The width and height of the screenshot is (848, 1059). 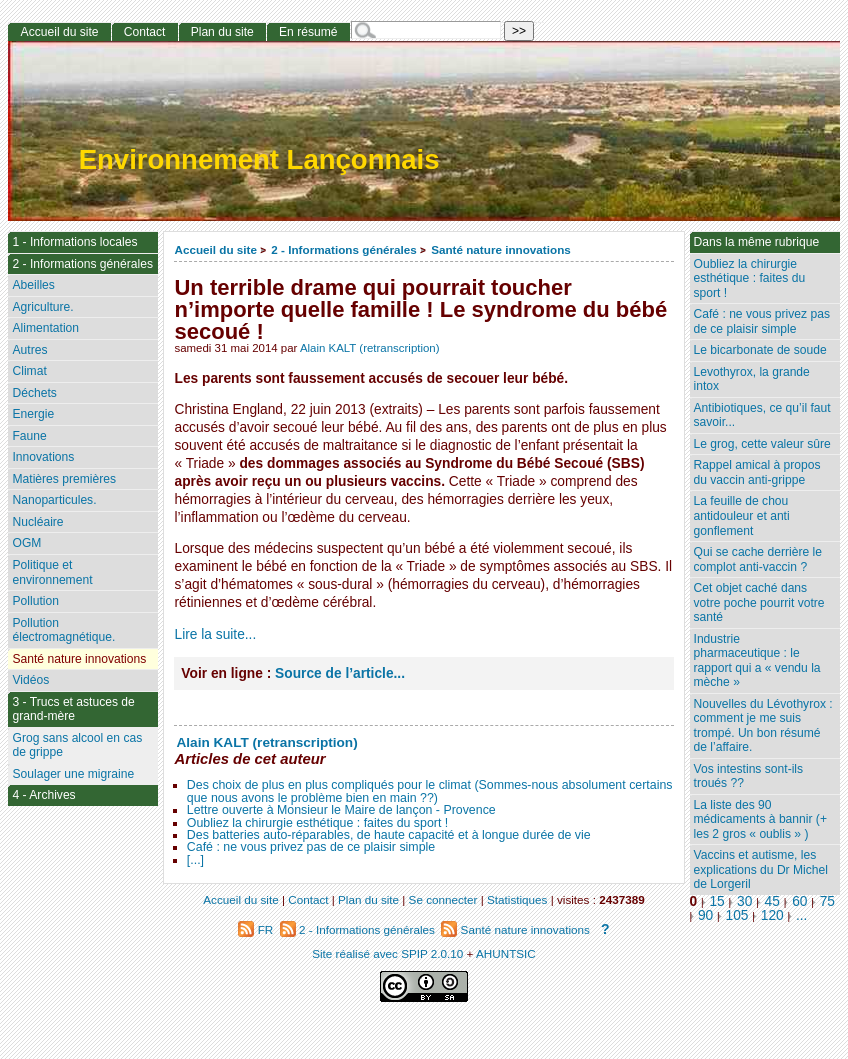 I want to click on Energie, so click(x=33, y=414).